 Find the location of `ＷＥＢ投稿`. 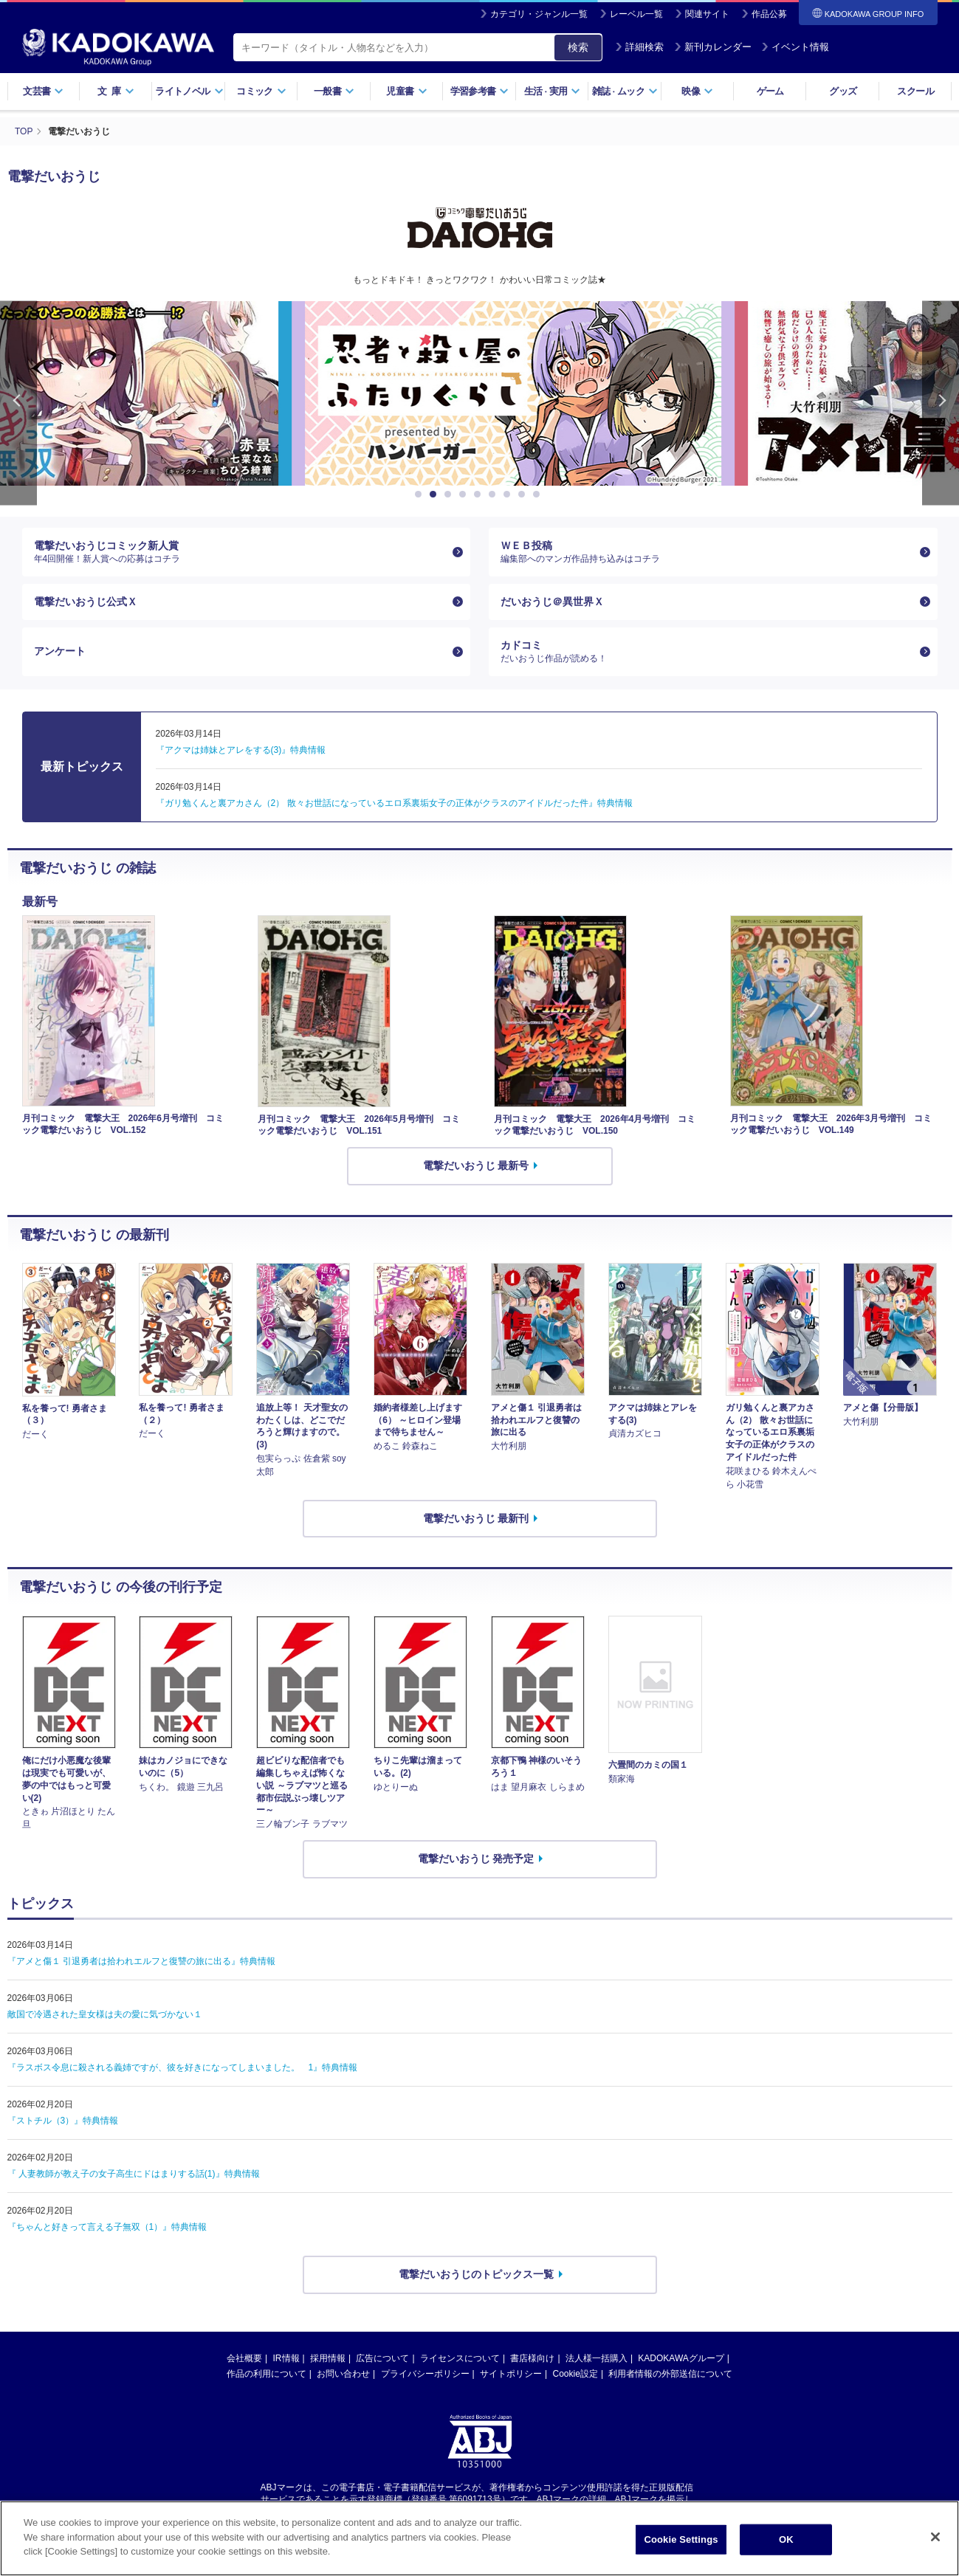

ＷＥＢ投稿 is located at coordinates (707, 552).